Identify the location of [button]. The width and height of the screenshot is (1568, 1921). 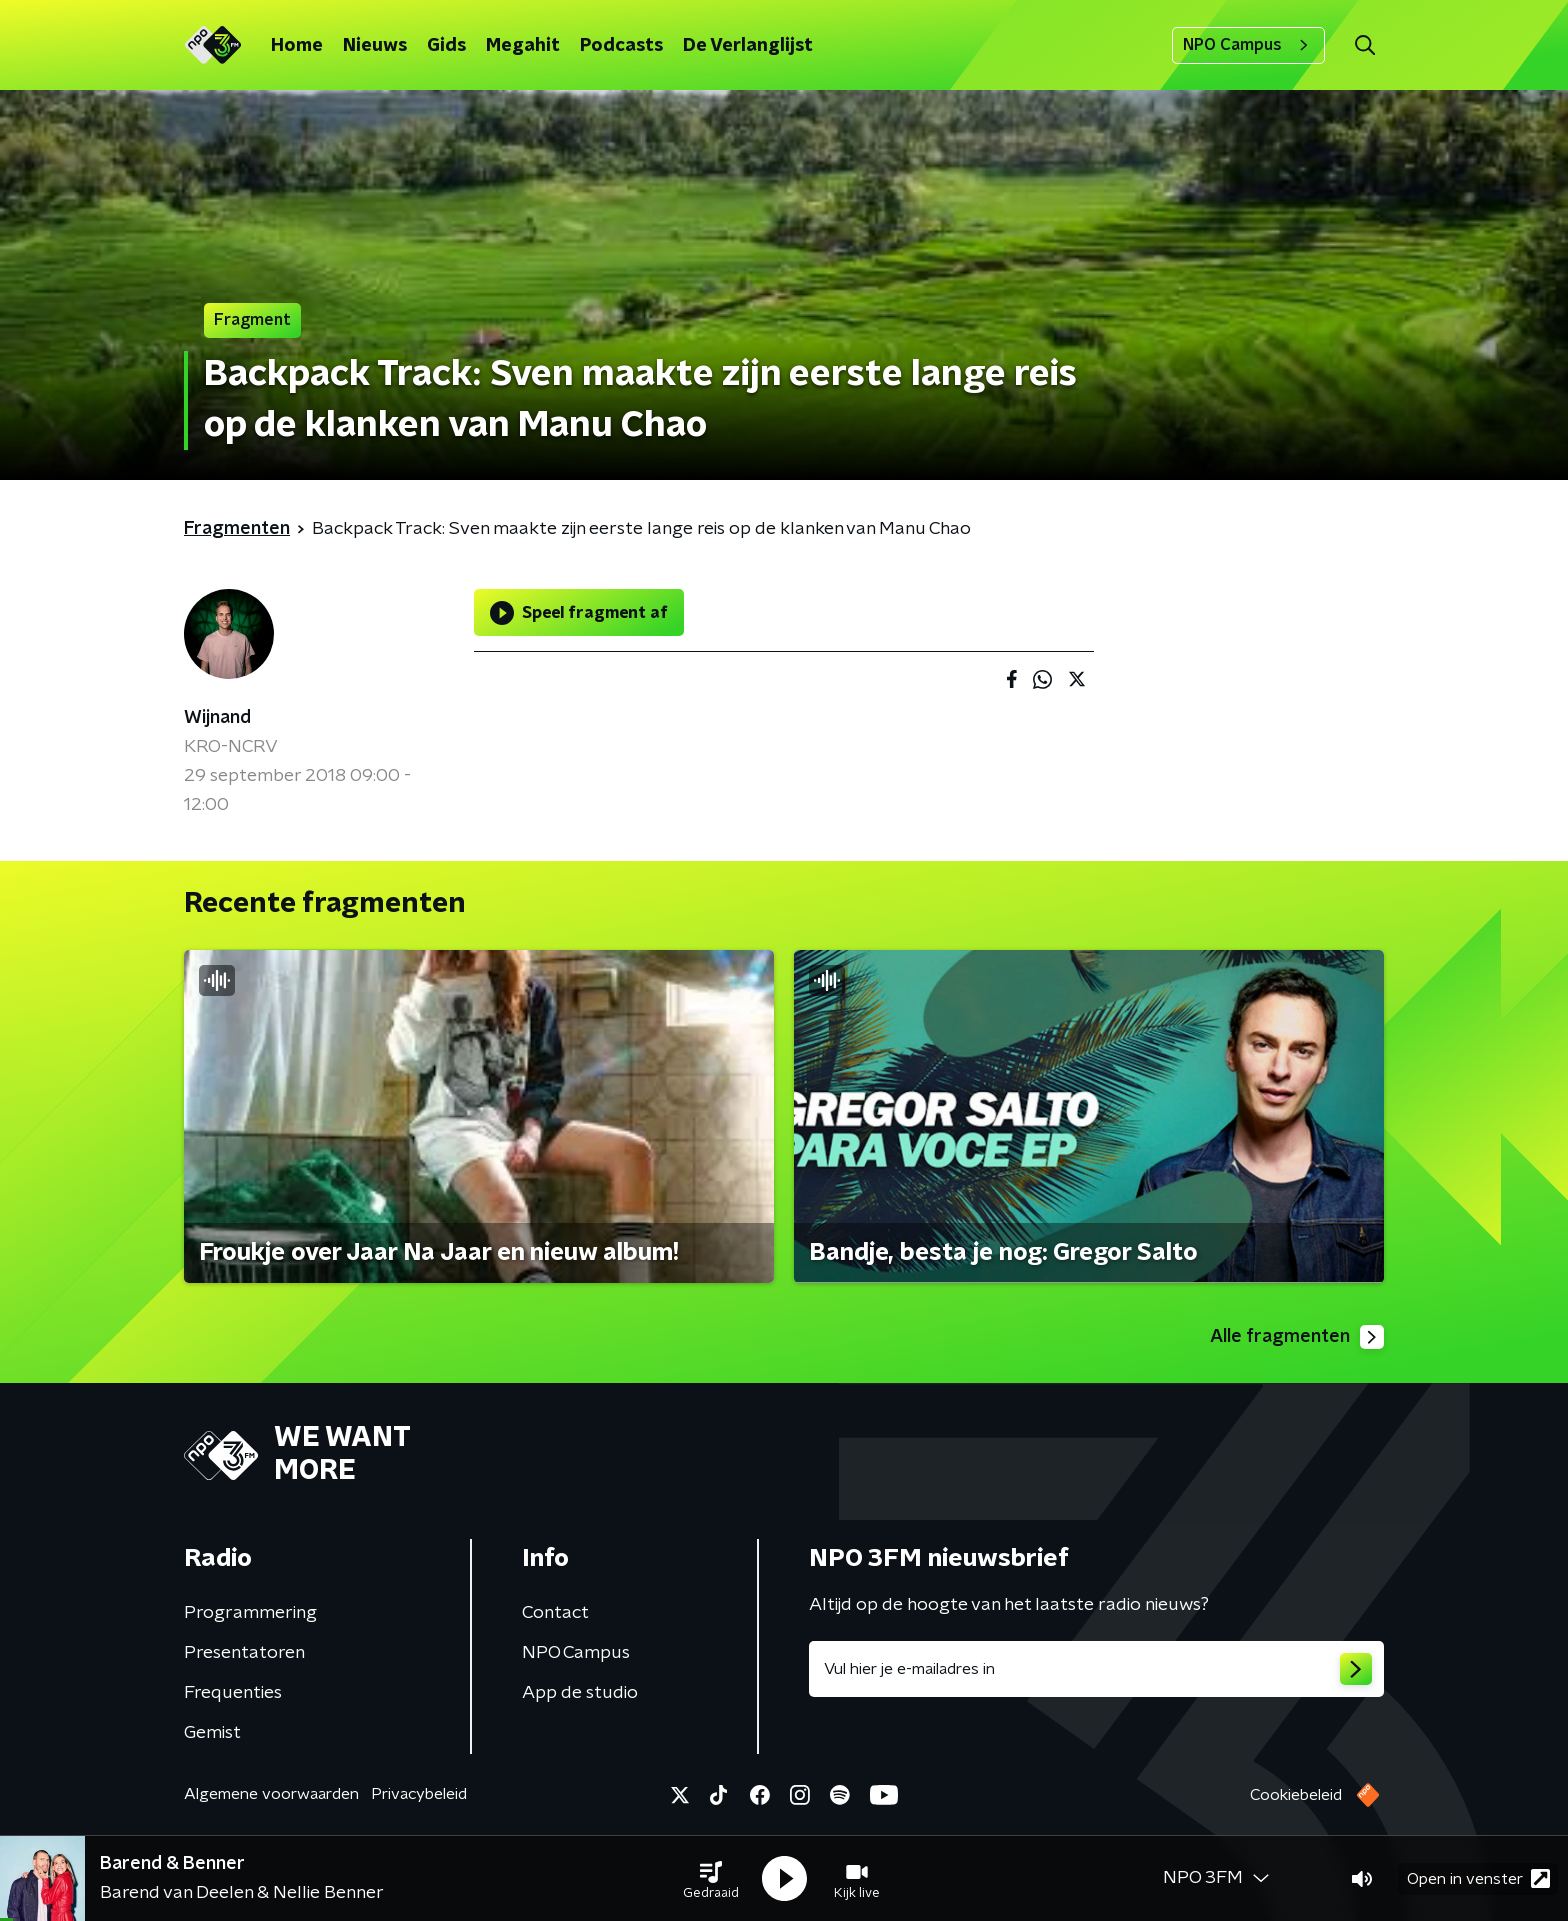
(711, 1879).